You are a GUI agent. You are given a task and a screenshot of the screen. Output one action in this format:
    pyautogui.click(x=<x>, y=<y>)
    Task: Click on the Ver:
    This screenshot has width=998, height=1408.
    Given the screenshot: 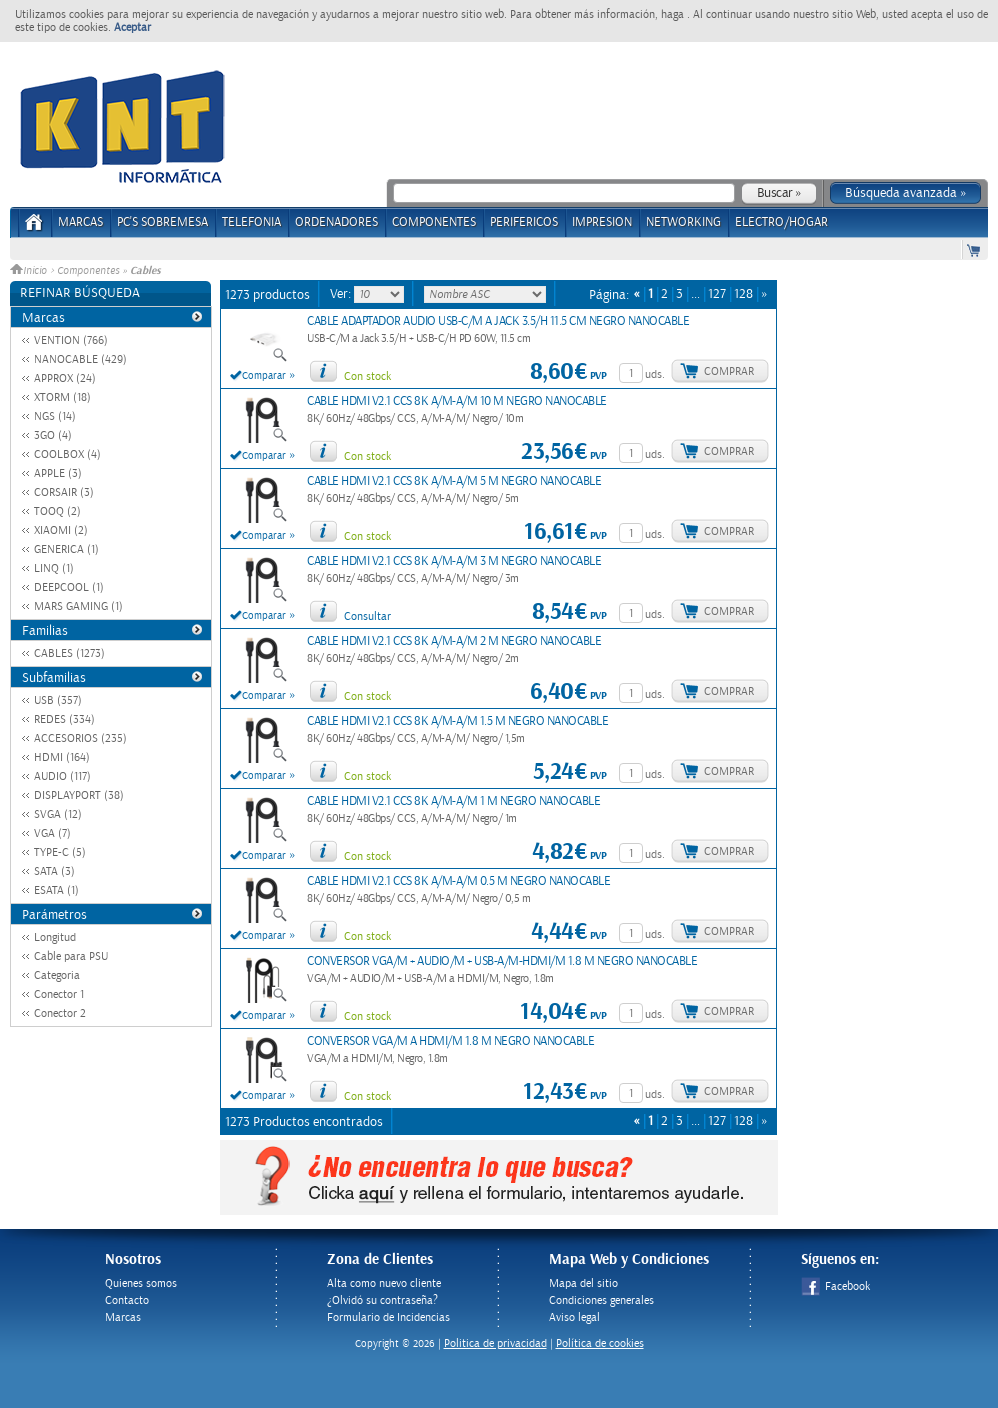 What is the action you would take?
    pyautogui.click(x=342, y=294)
    